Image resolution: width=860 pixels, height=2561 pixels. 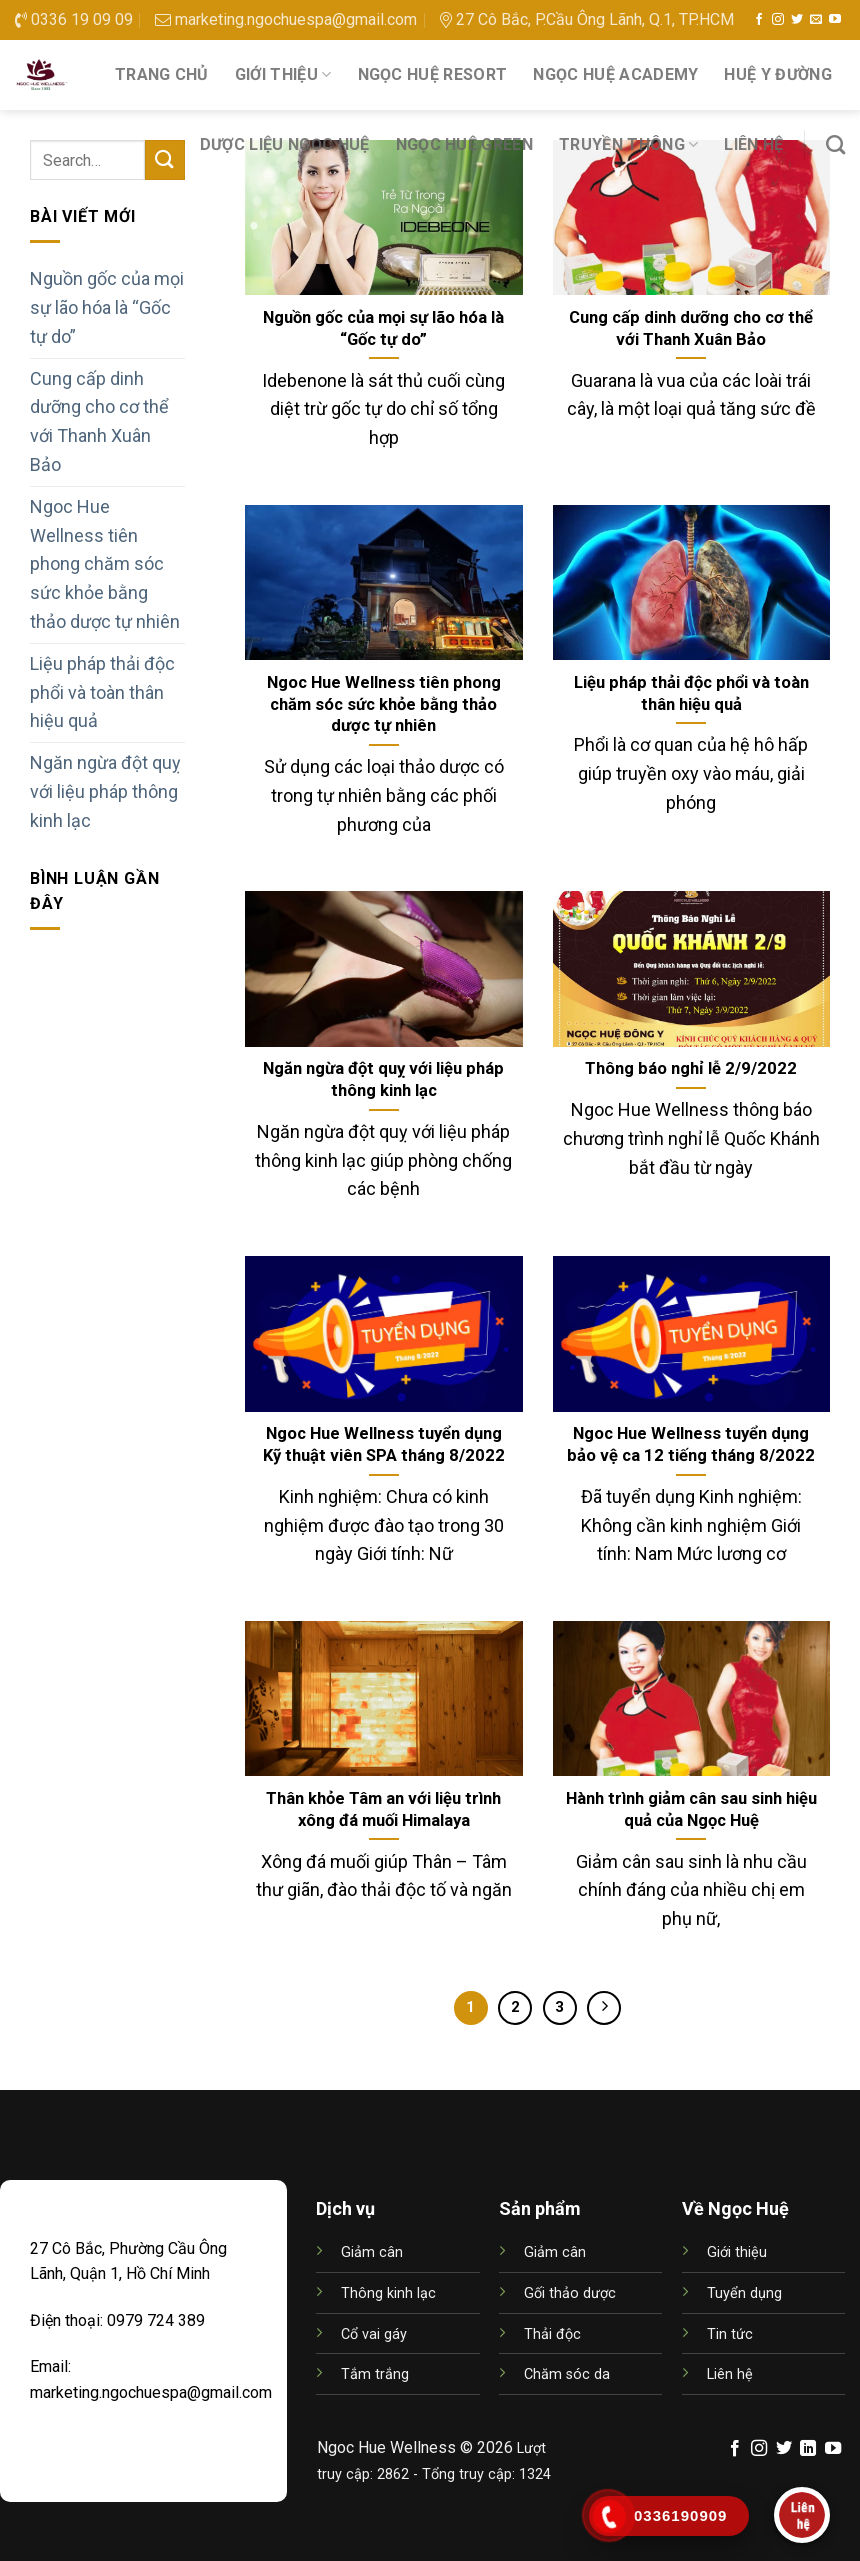 I want to click on HUỆ Y ĐƯỜNG, so click(x=778, y=74).